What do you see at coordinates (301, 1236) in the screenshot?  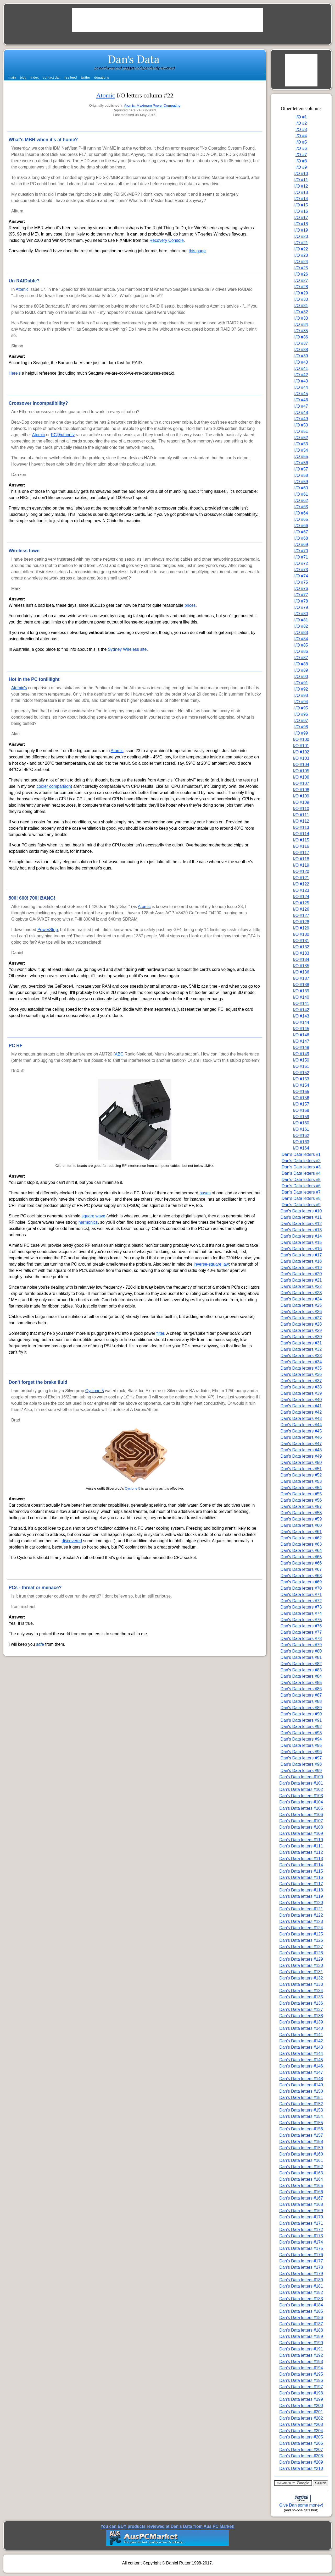 I see `Dan's Data letters #14` at bounding box center [301, 1236].